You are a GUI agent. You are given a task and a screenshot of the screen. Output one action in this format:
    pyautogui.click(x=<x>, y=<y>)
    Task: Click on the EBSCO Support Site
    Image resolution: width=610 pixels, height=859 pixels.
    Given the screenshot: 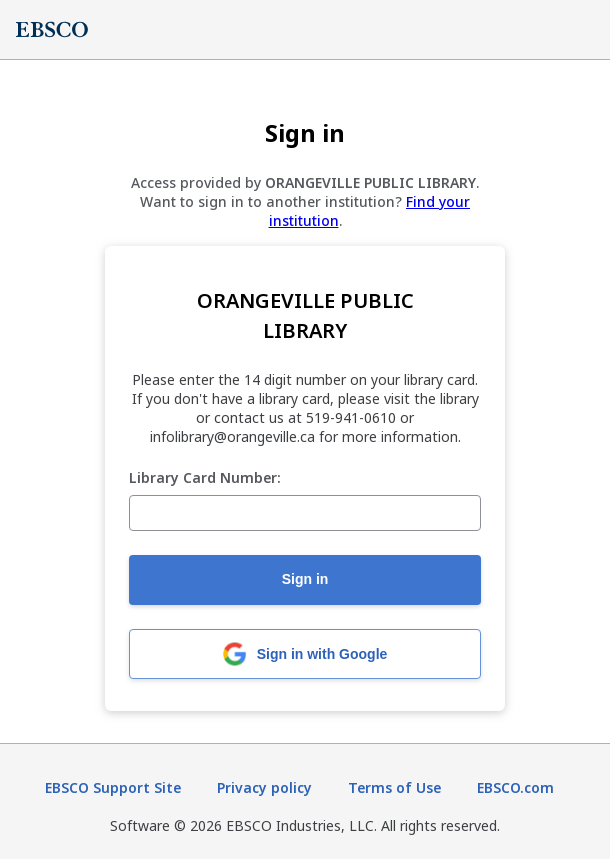 What is the action you would take?
    pyautogui.click(x=113, y=787)
    